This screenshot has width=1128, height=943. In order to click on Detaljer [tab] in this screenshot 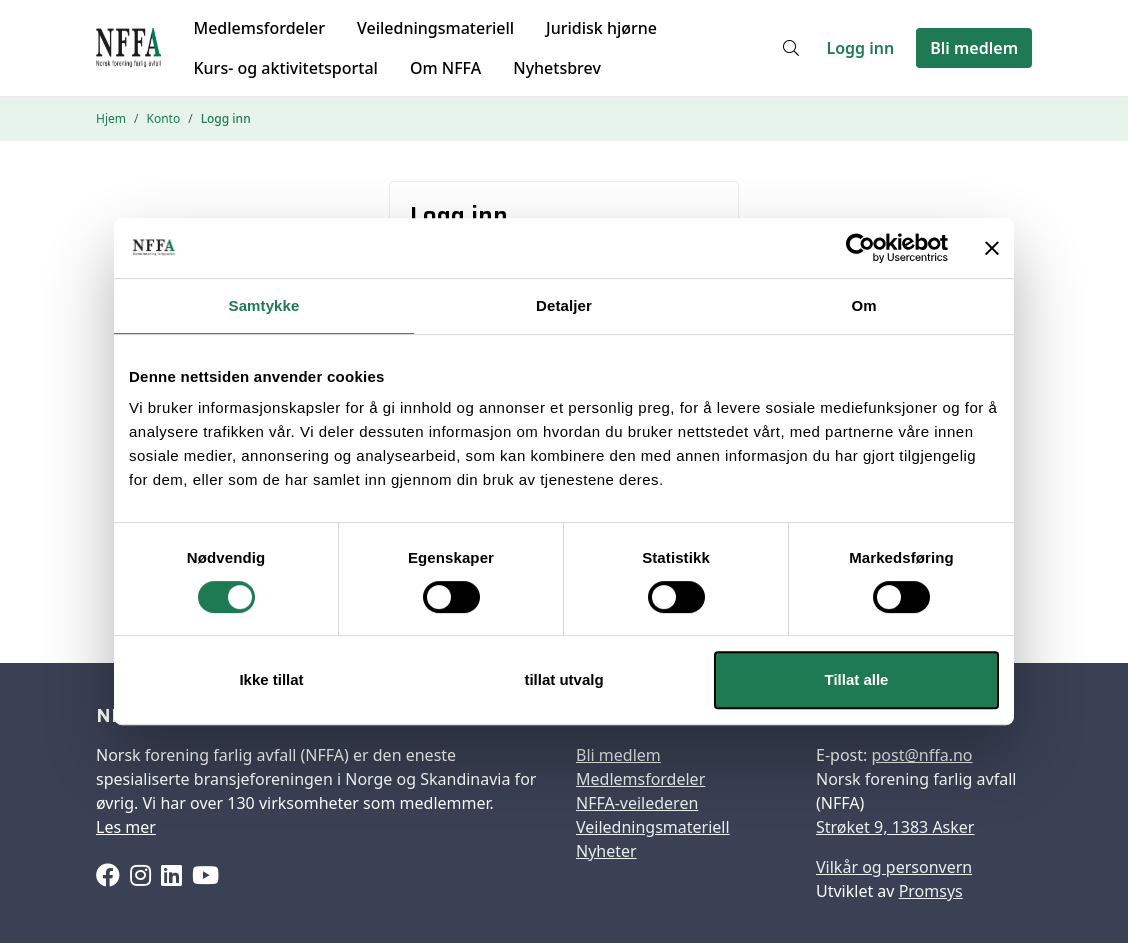, I will do `click(564, 305)`.